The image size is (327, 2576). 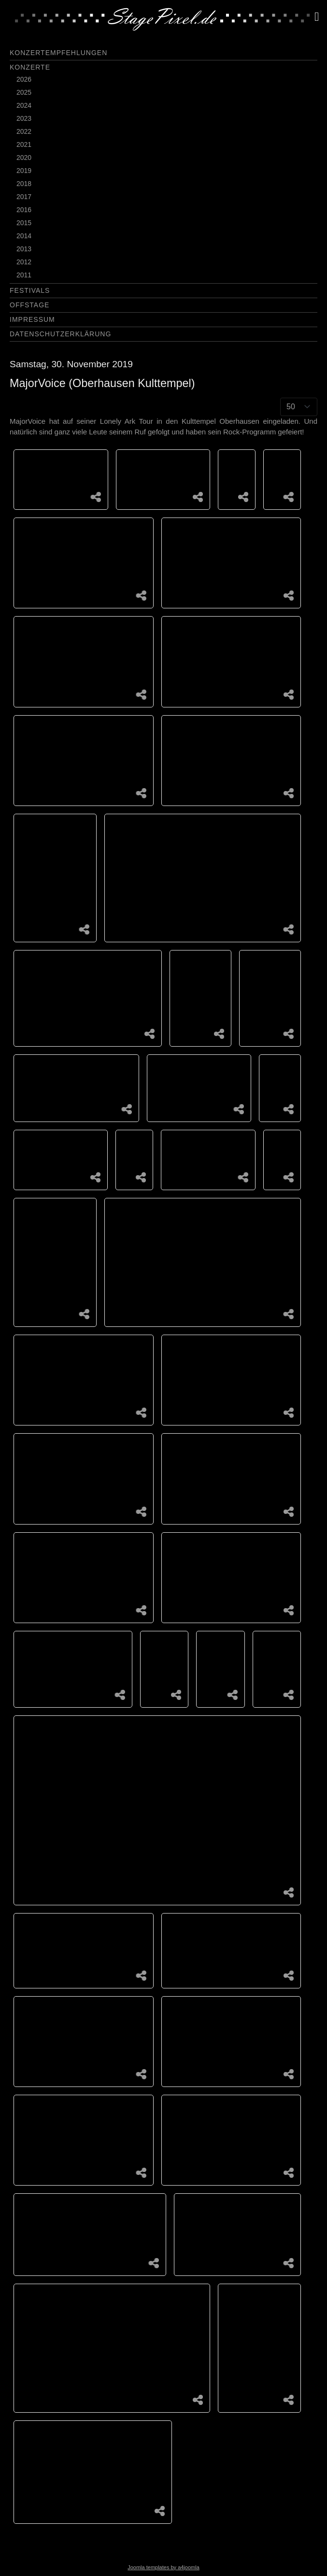 What do you see at coordinates (58, 53) in the screenshot?
I see `Konzertempfehlungen` at bounding box center [58, 53].